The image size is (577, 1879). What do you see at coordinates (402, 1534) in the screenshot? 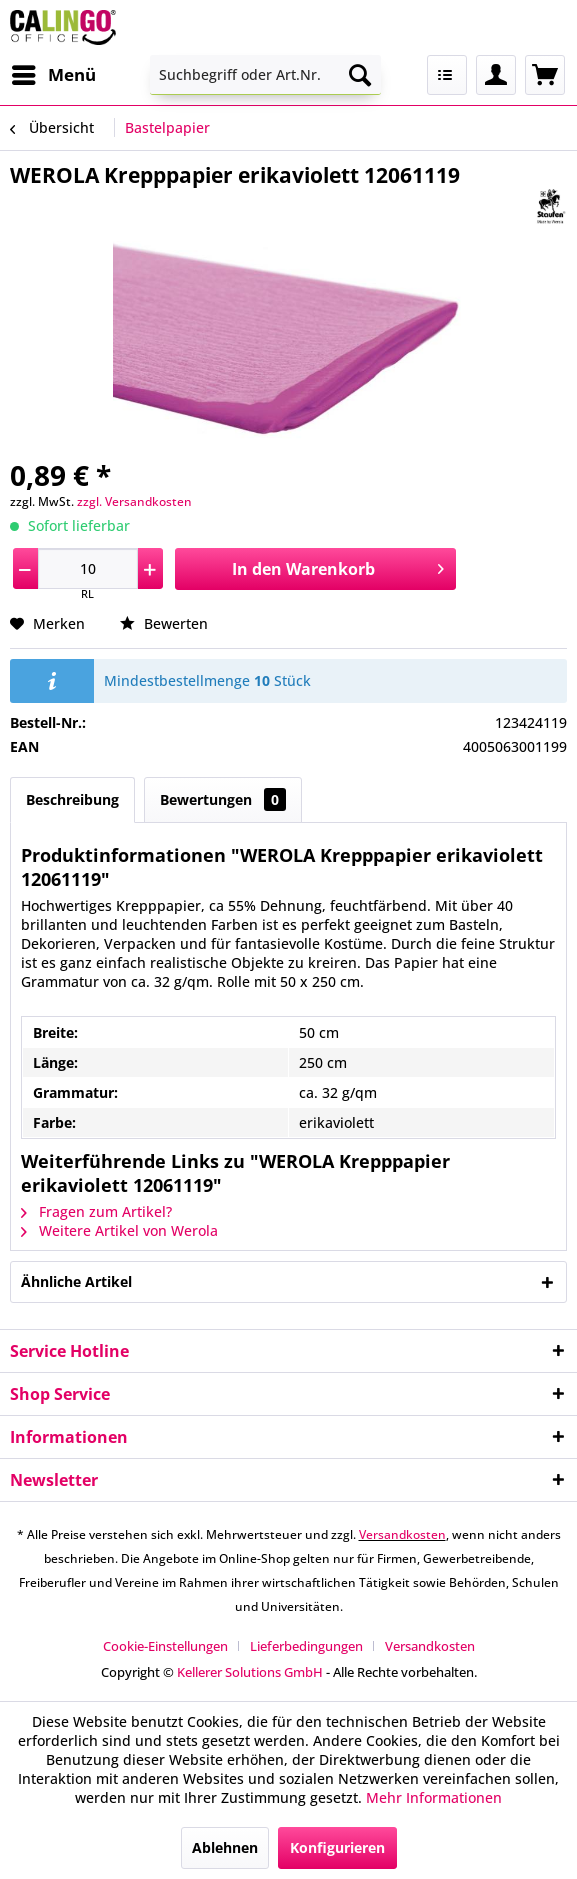
I see `Versandkosten` at bounding box center [402, 1534].